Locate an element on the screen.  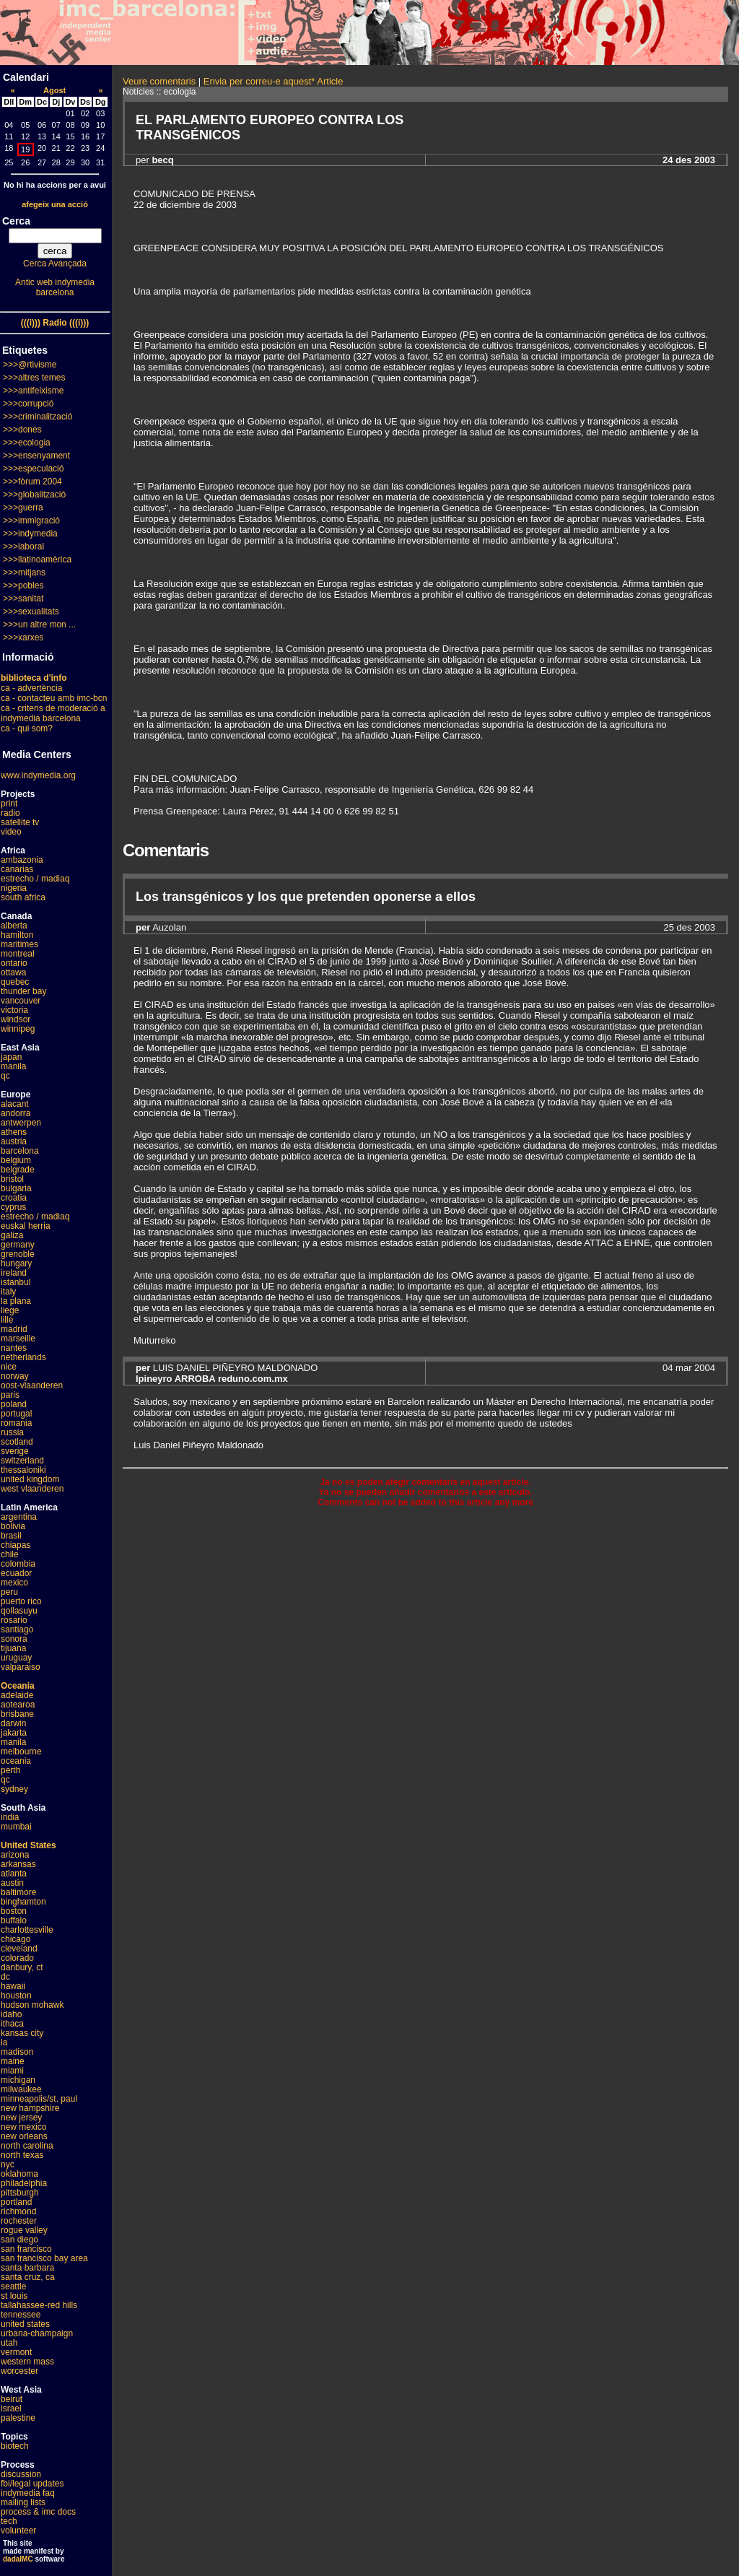
ontario is located at coordinates (14, 963).